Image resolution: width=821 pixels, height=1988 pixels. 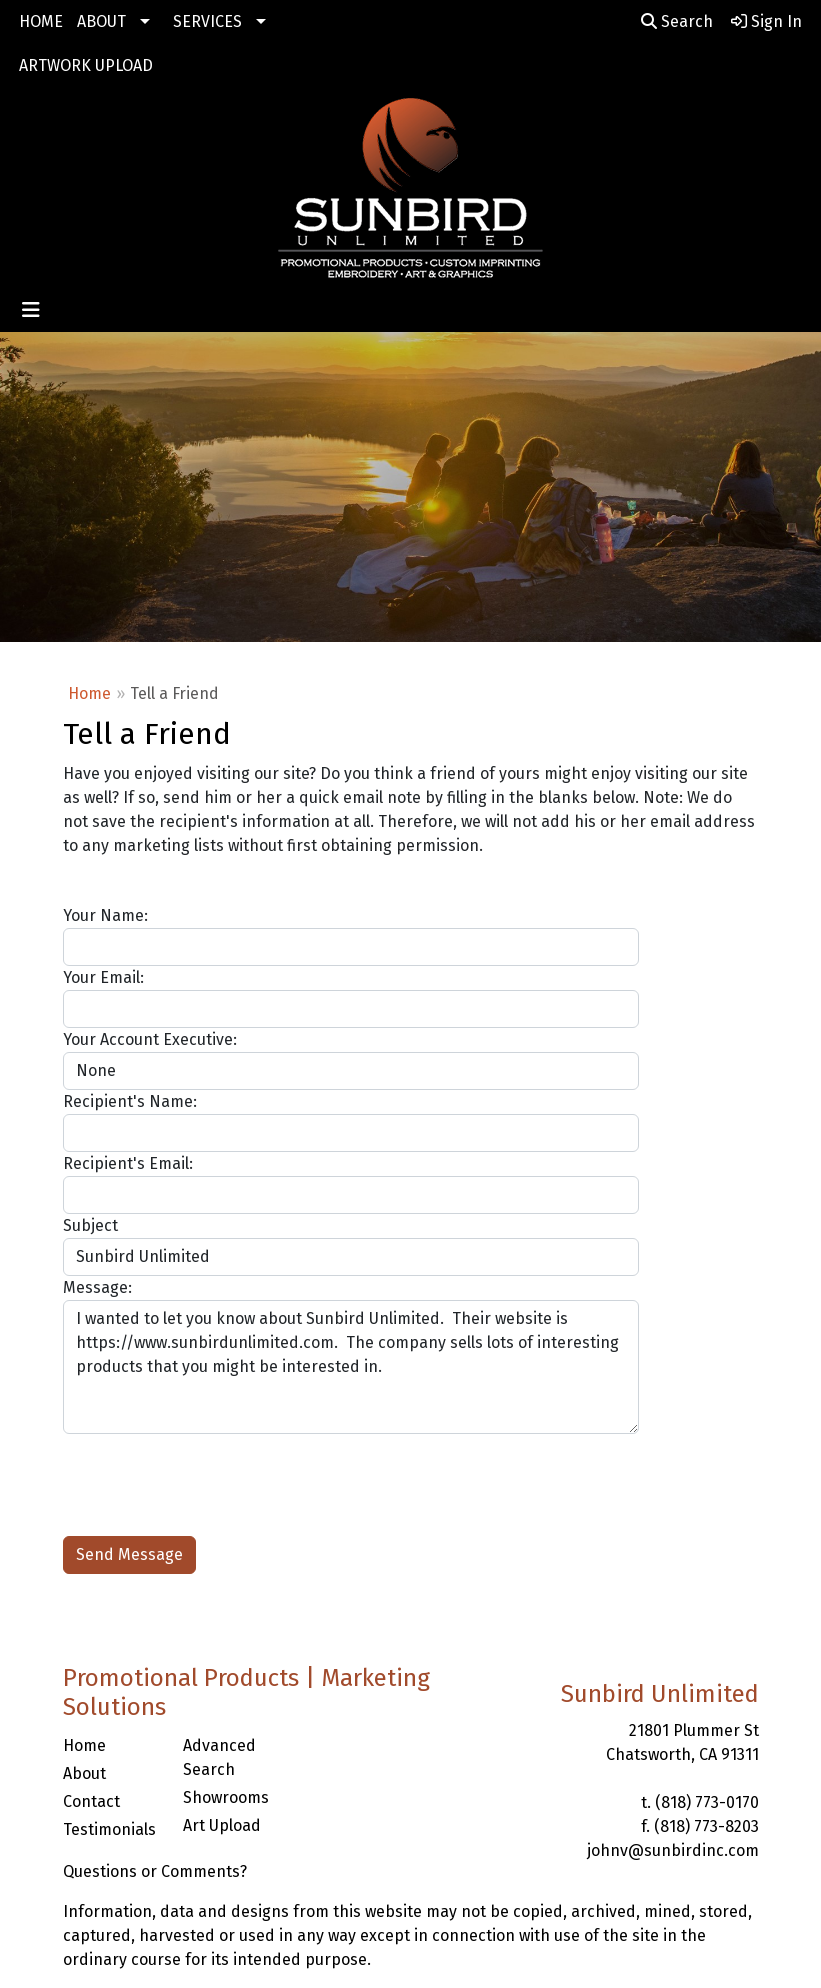 I want to click on SERVICES, so click(x=207, y=21).